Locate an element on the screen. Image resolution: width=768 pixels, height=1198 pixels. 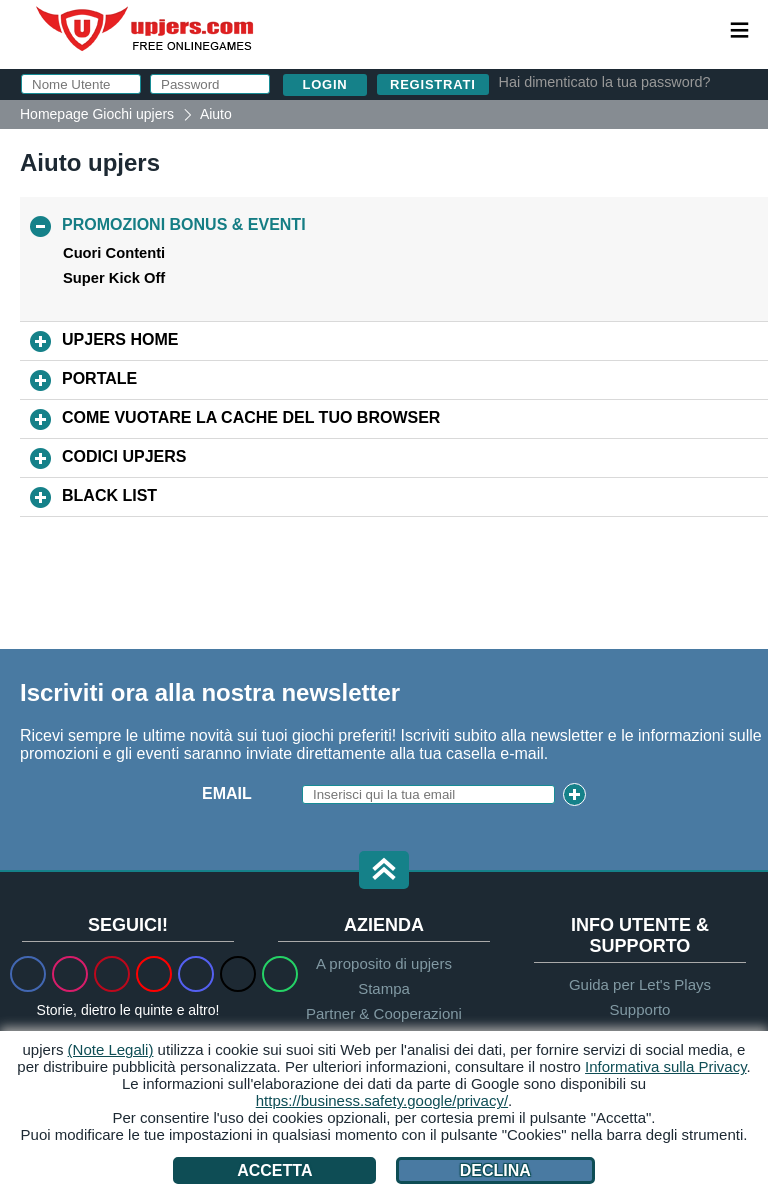
(Note Legali) is located at coordinates (111, 1049).